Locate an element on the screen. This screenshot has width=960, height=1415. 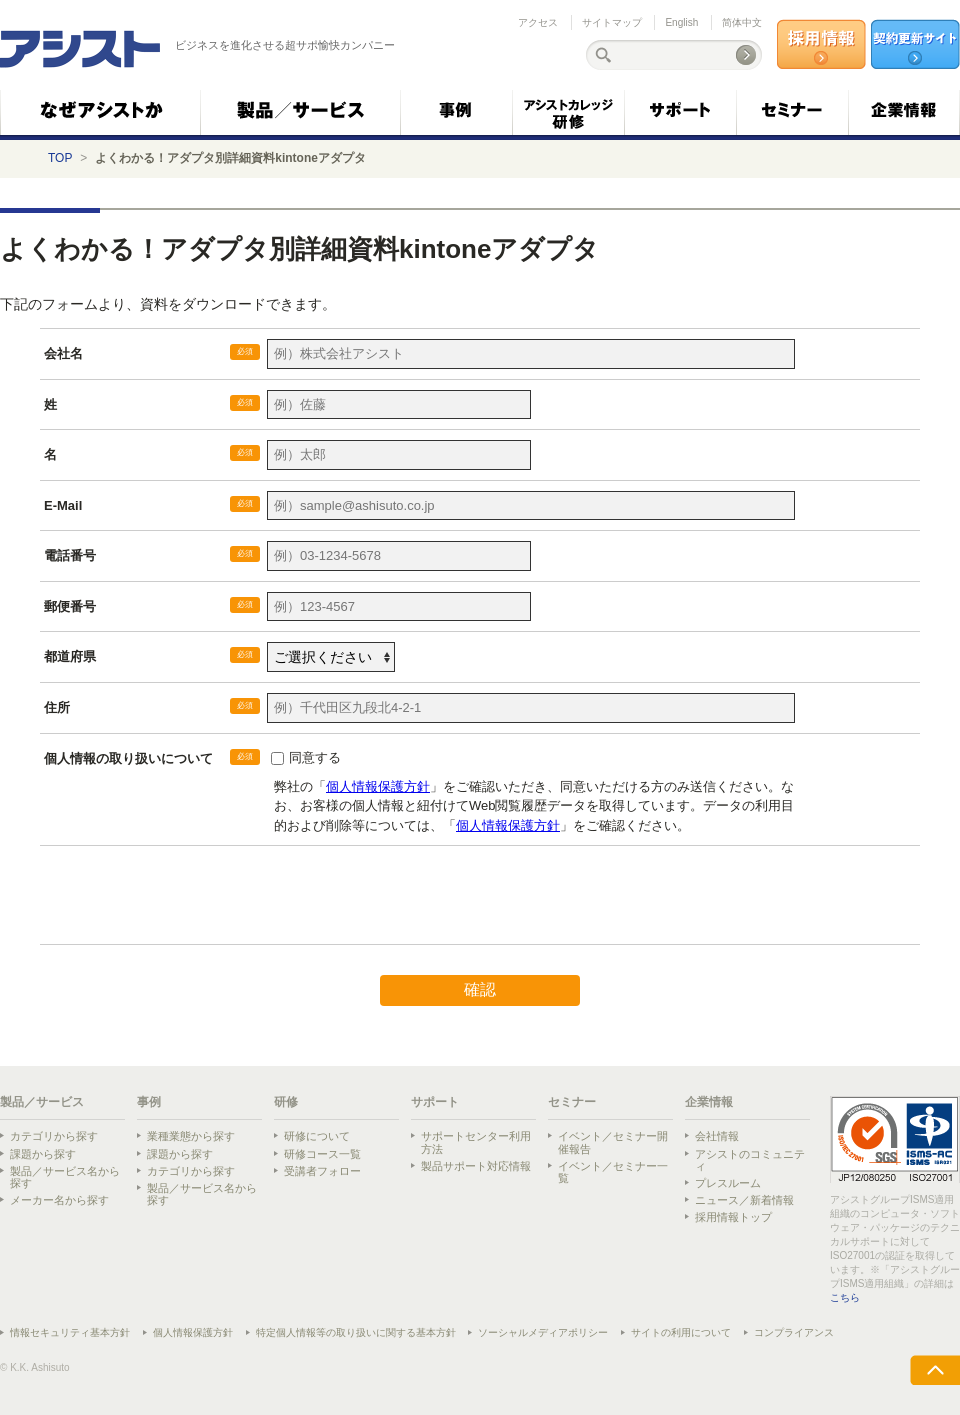
アクセス is located at coordinates (538, 22).